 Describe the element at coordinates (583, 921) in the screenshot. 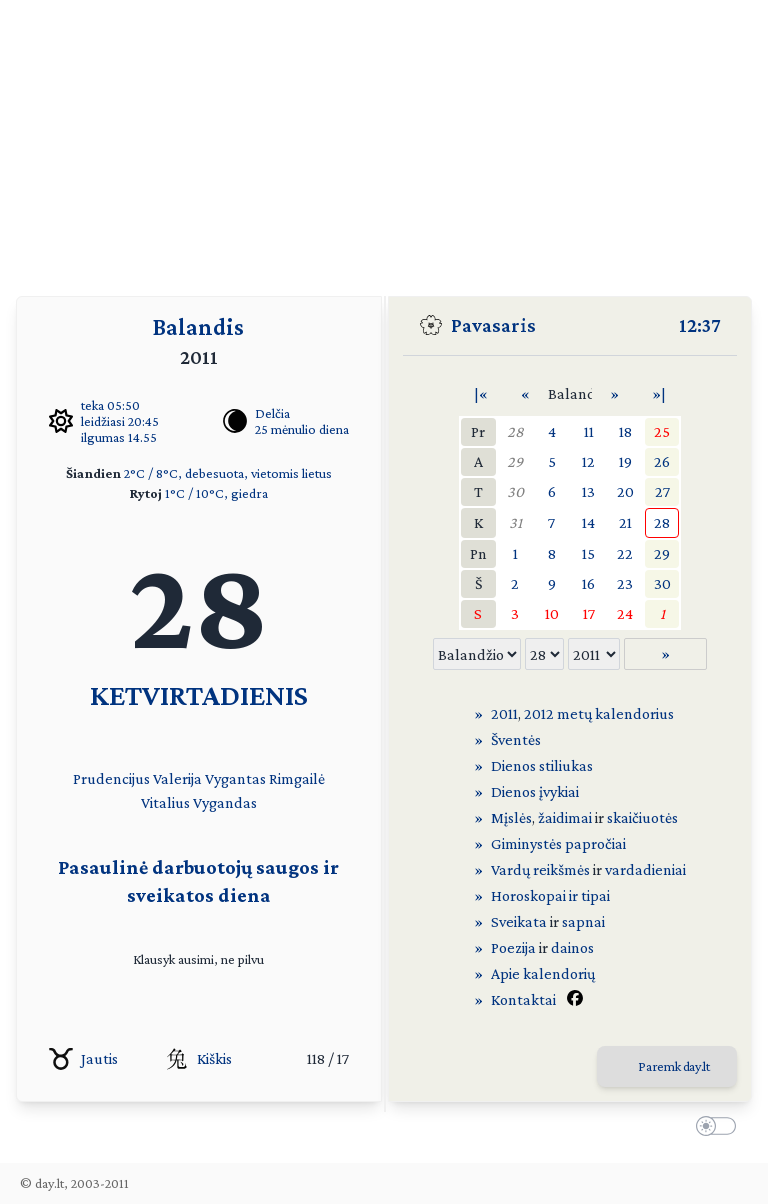

I see `sapnai` at that location.